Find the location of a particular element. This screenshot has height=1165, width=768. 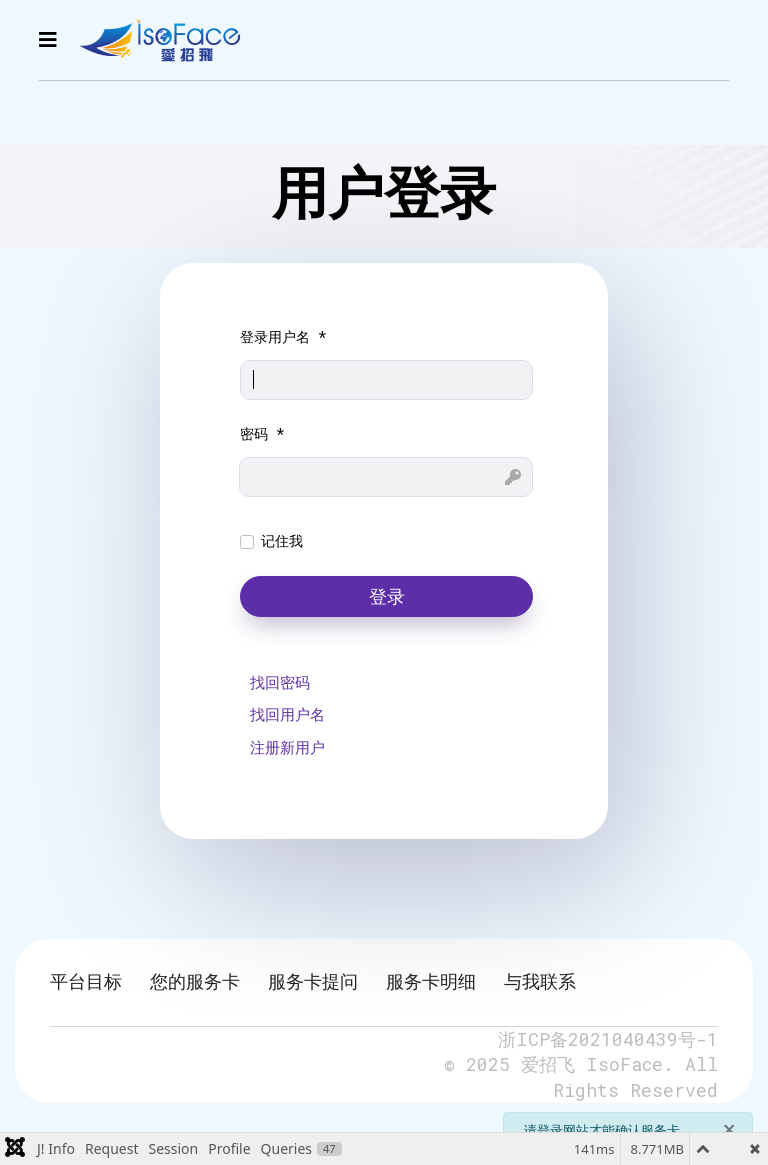

登录 is located at coordinates (387, 596).